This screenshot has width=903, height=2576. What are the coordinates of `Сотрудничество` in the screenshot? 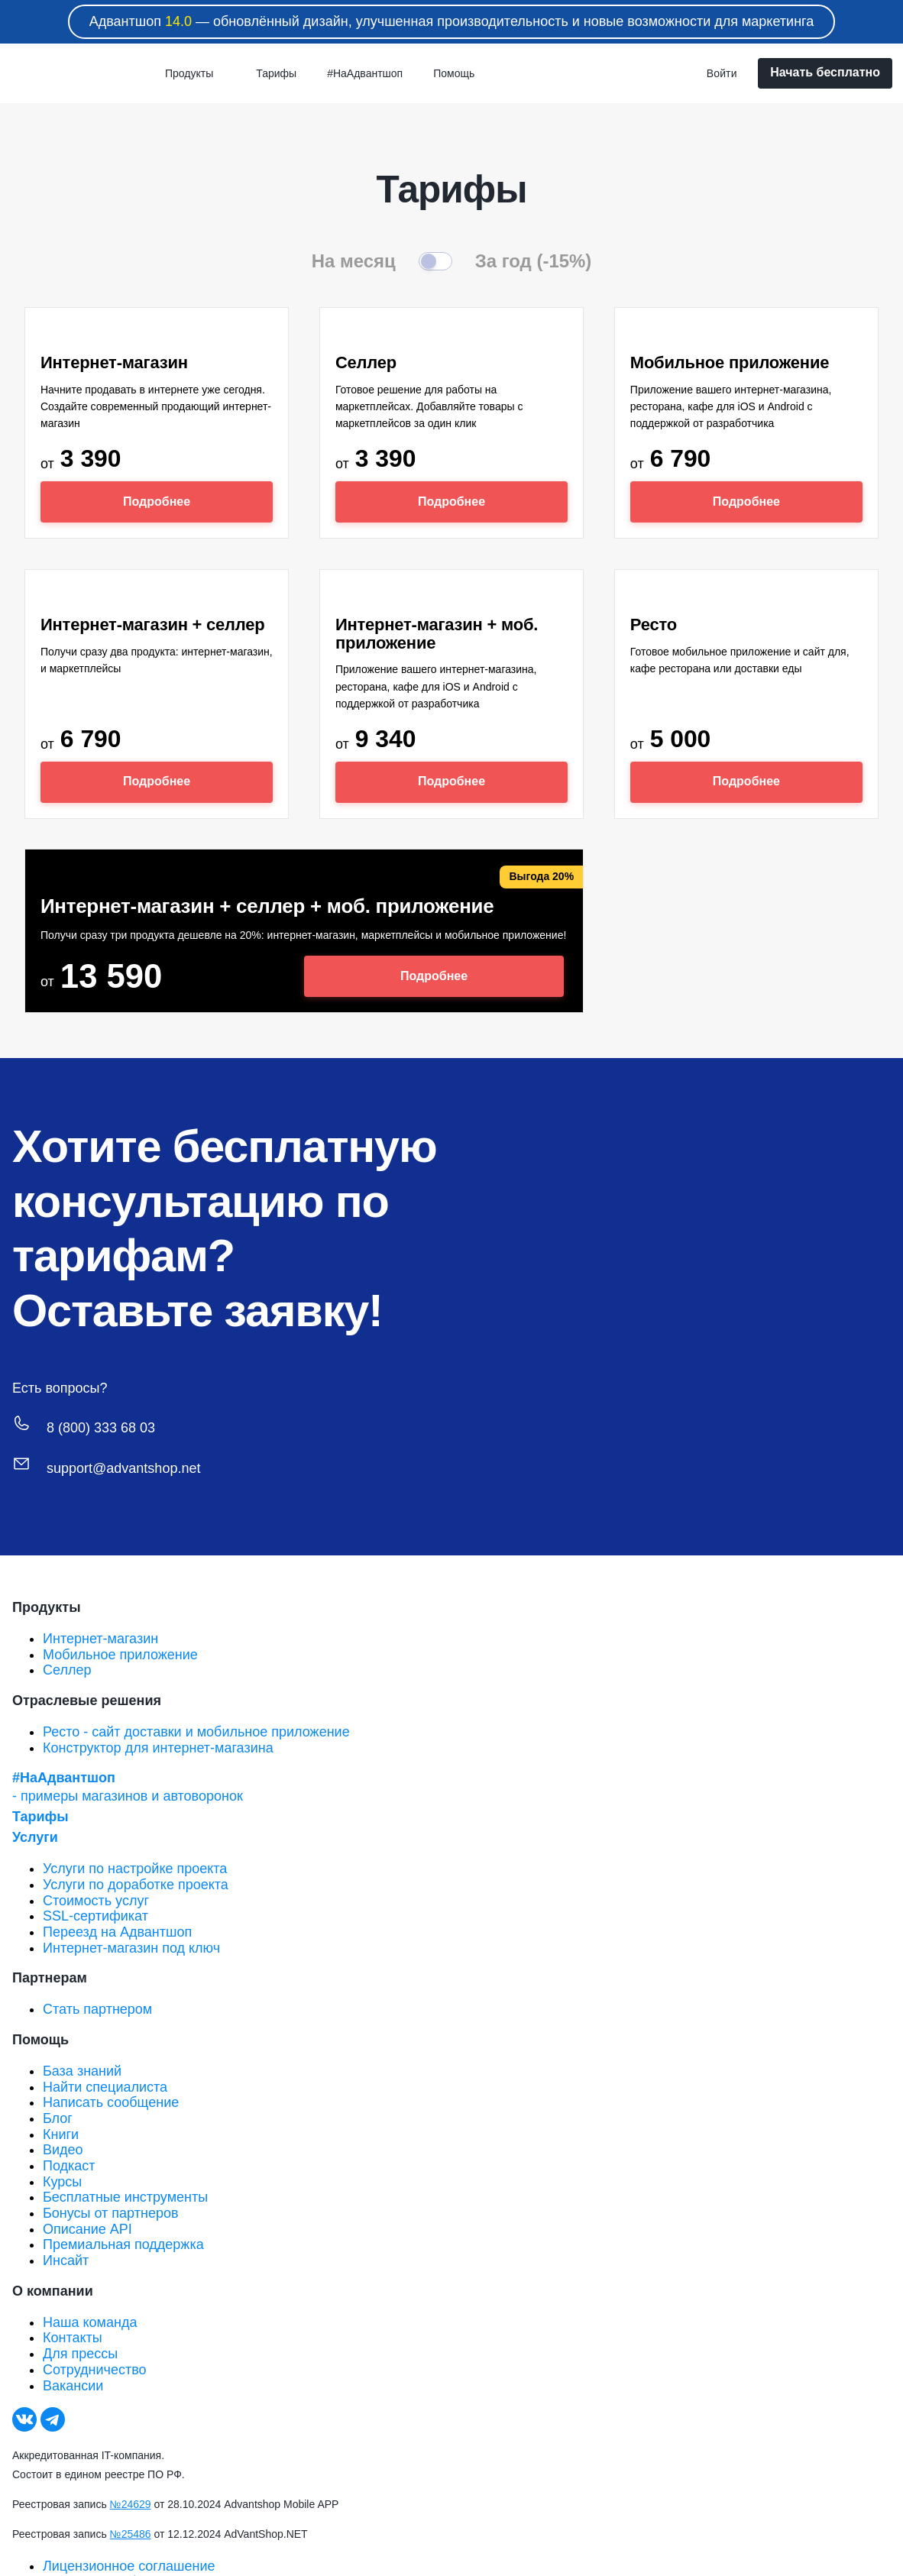 It's located at (95, 2369).